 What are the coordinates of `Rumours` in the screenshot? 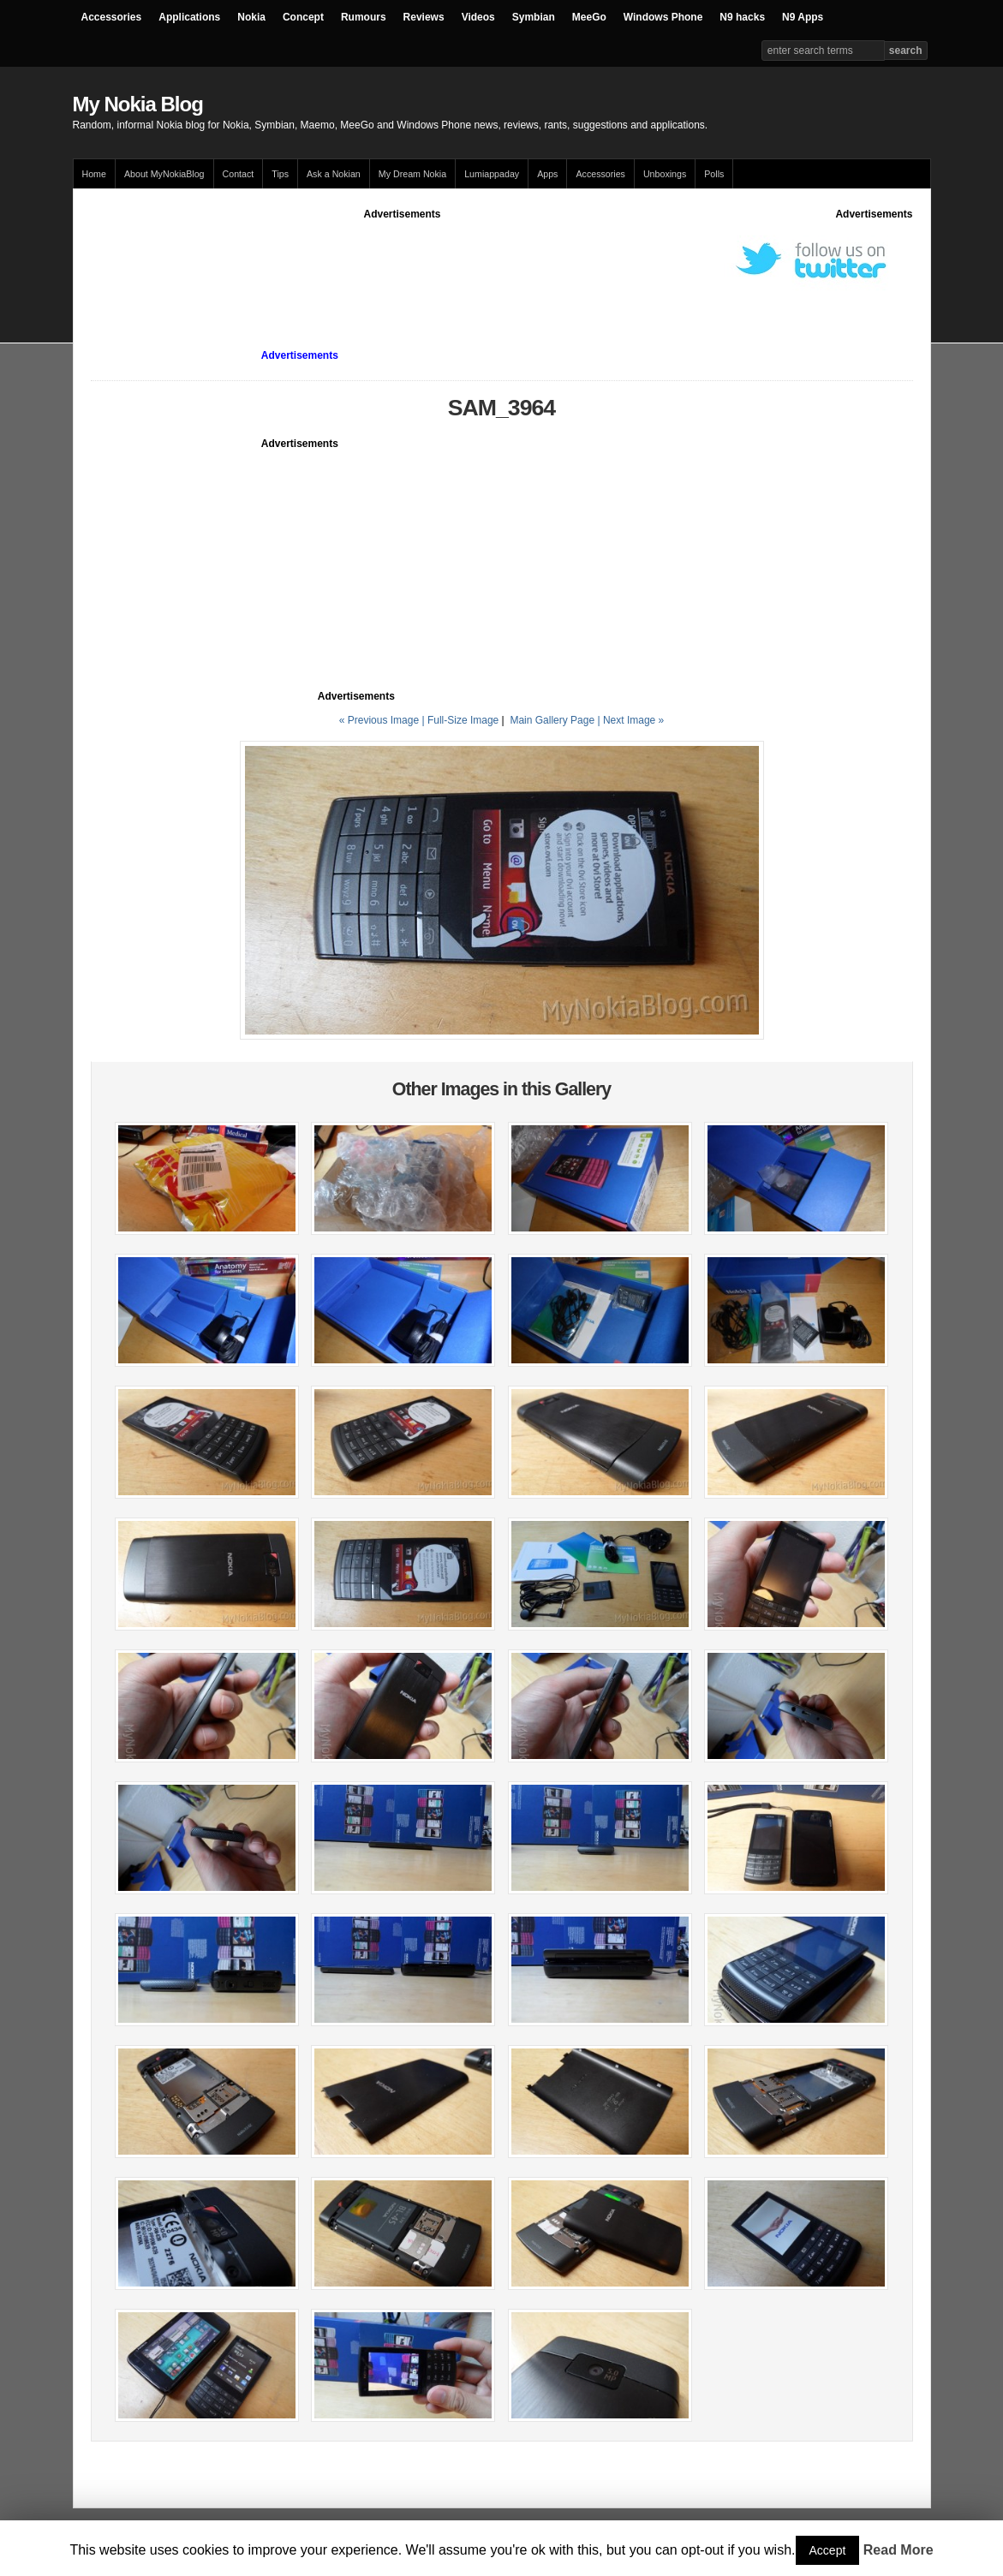 It's located at (363, 17).